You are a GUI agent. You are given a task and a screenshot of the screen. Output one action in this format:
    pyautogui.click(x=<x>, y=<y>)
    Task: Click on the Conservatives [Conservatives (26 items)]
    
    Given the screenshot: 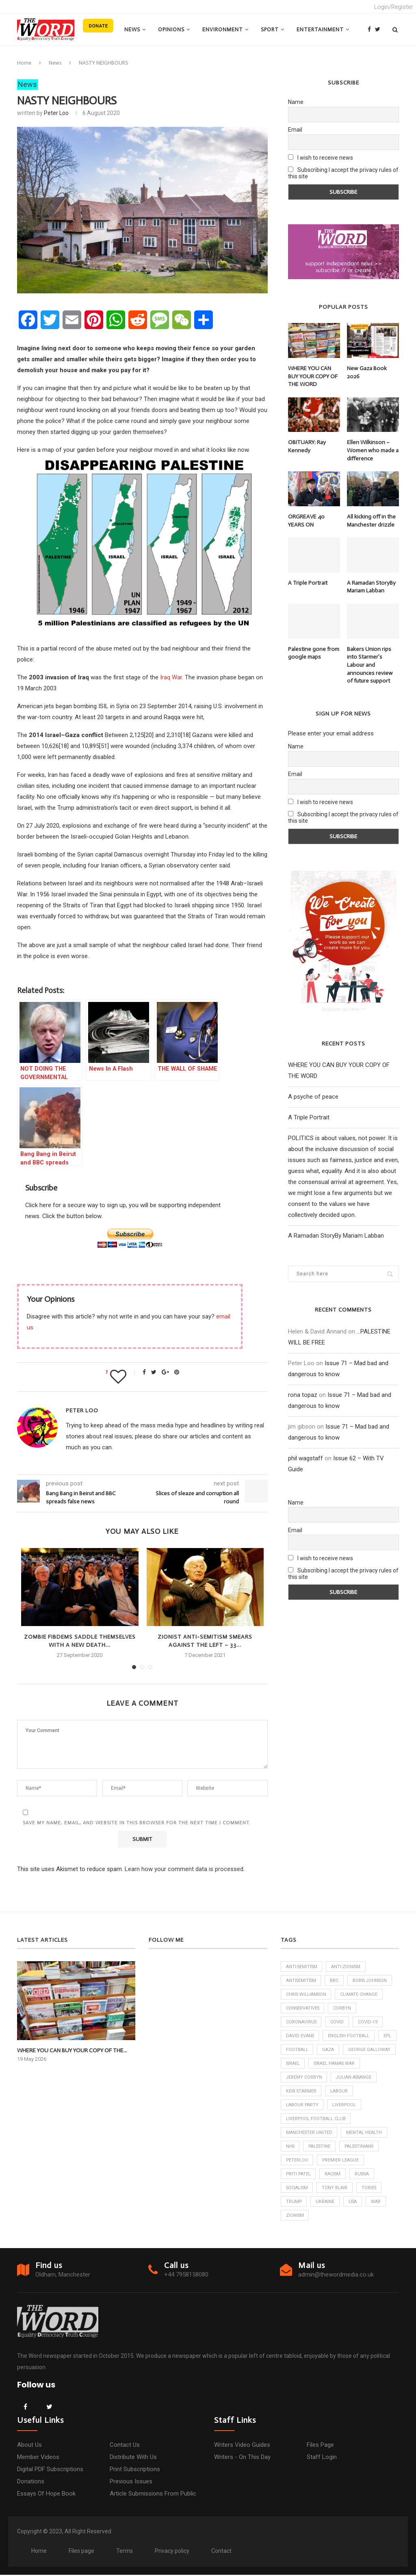 What is the action you would take?
    pyautogui.click(x=303, y=2008)
    